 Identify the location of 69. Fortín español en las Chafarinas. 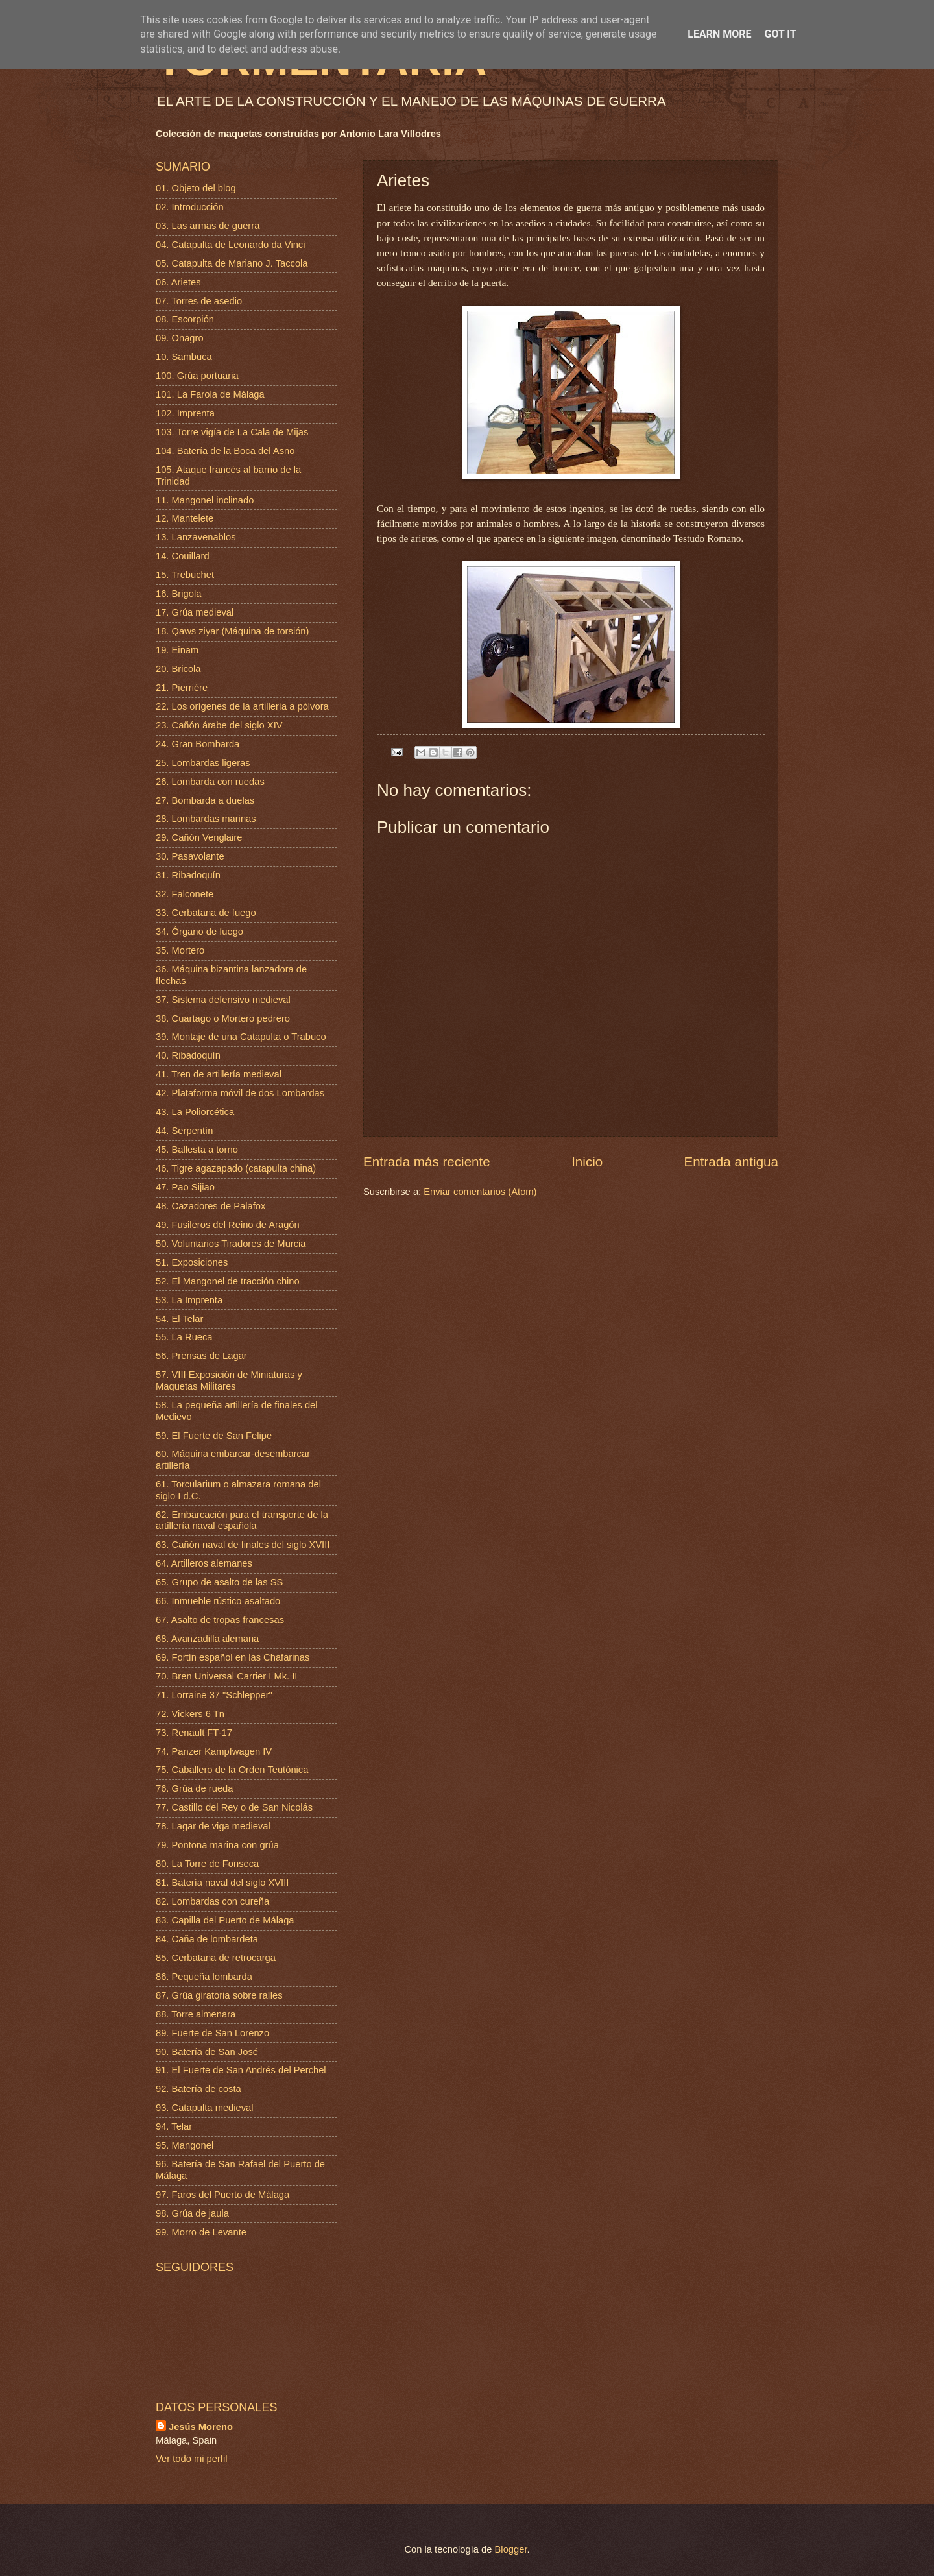
(232, 1657).